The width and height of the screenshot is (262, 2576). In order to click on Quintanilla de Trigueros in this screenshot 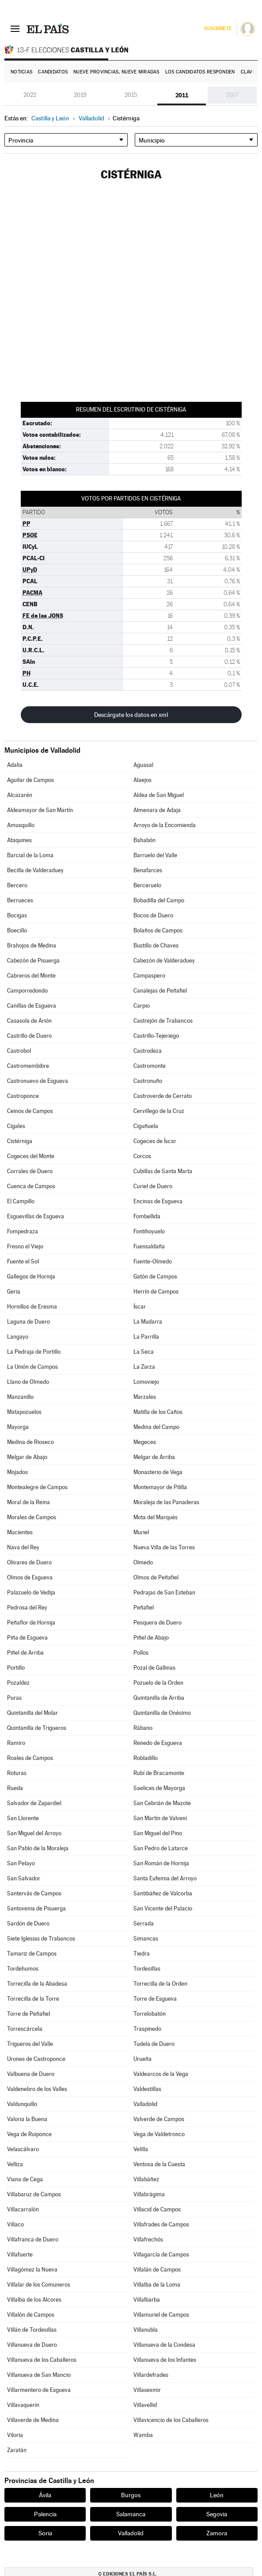, I will do `click(36, 1728)`.